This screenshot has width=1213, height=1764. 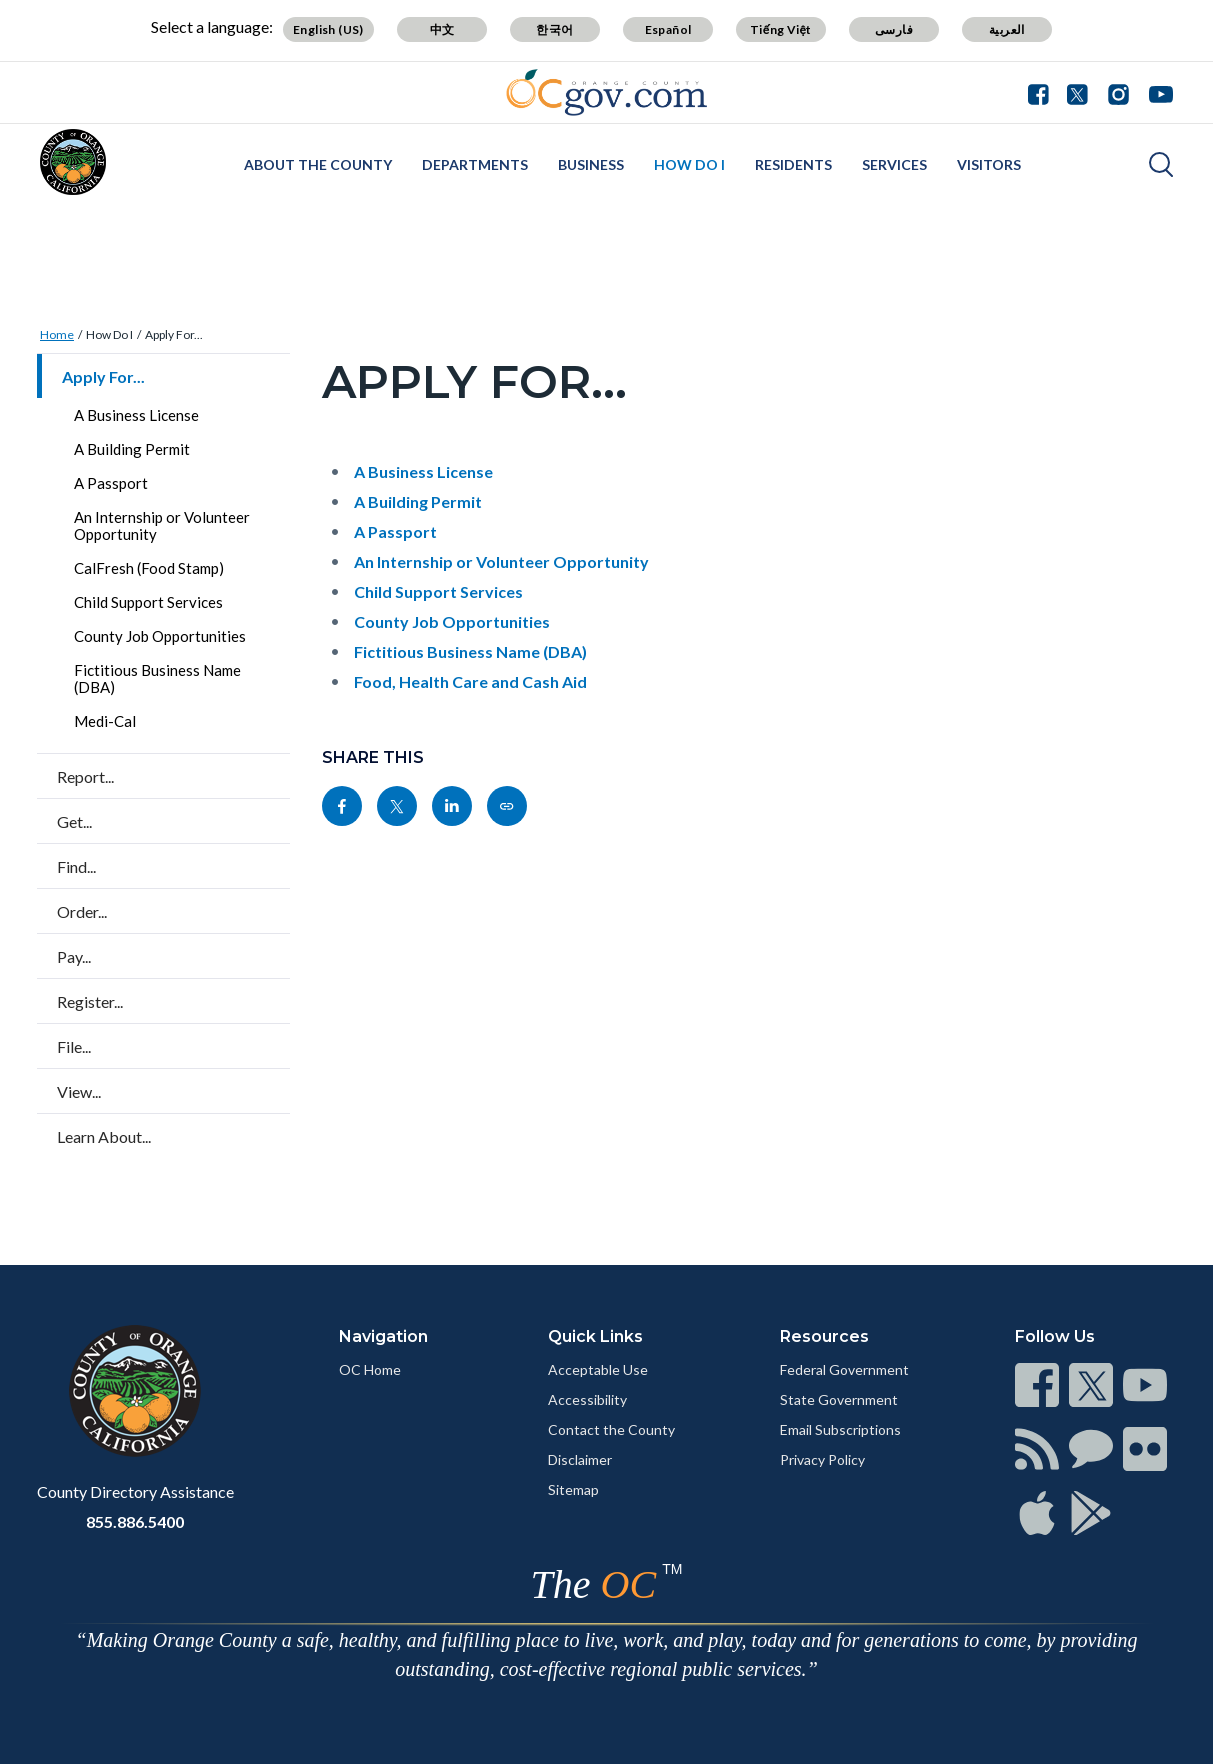 What do you see at coordinates (793, 164) in the screenshot?
I see `Residents` at bounding box center [793, 164].